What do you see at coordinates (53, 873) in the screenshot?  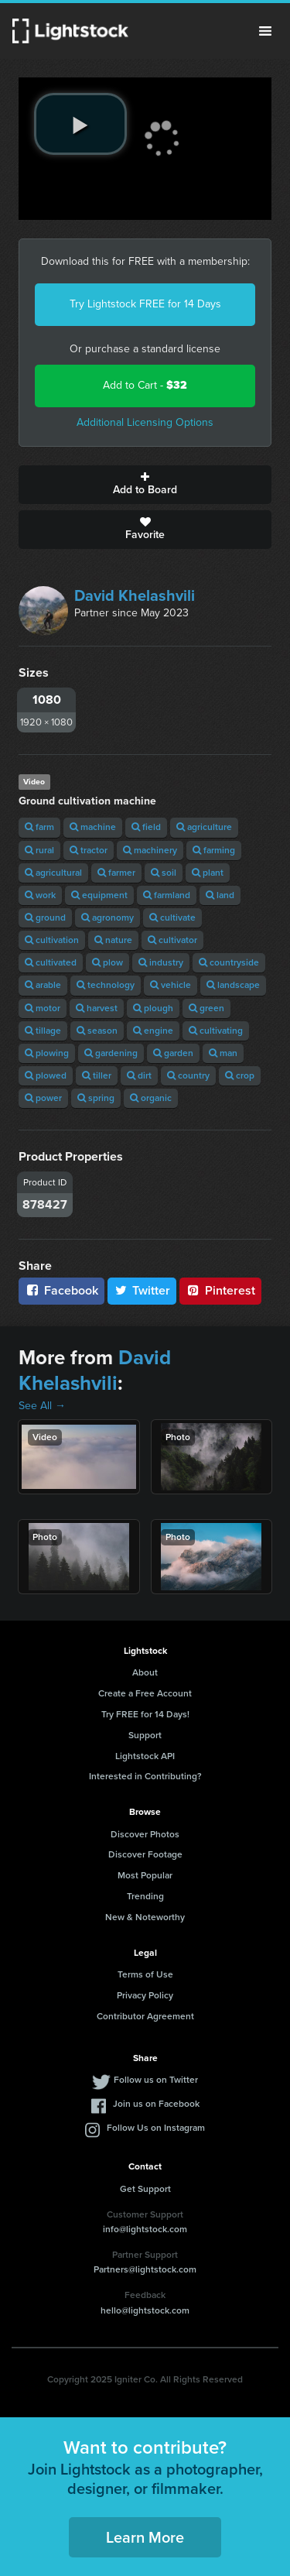 I see `agricultural` at bounding box center [53, 873].